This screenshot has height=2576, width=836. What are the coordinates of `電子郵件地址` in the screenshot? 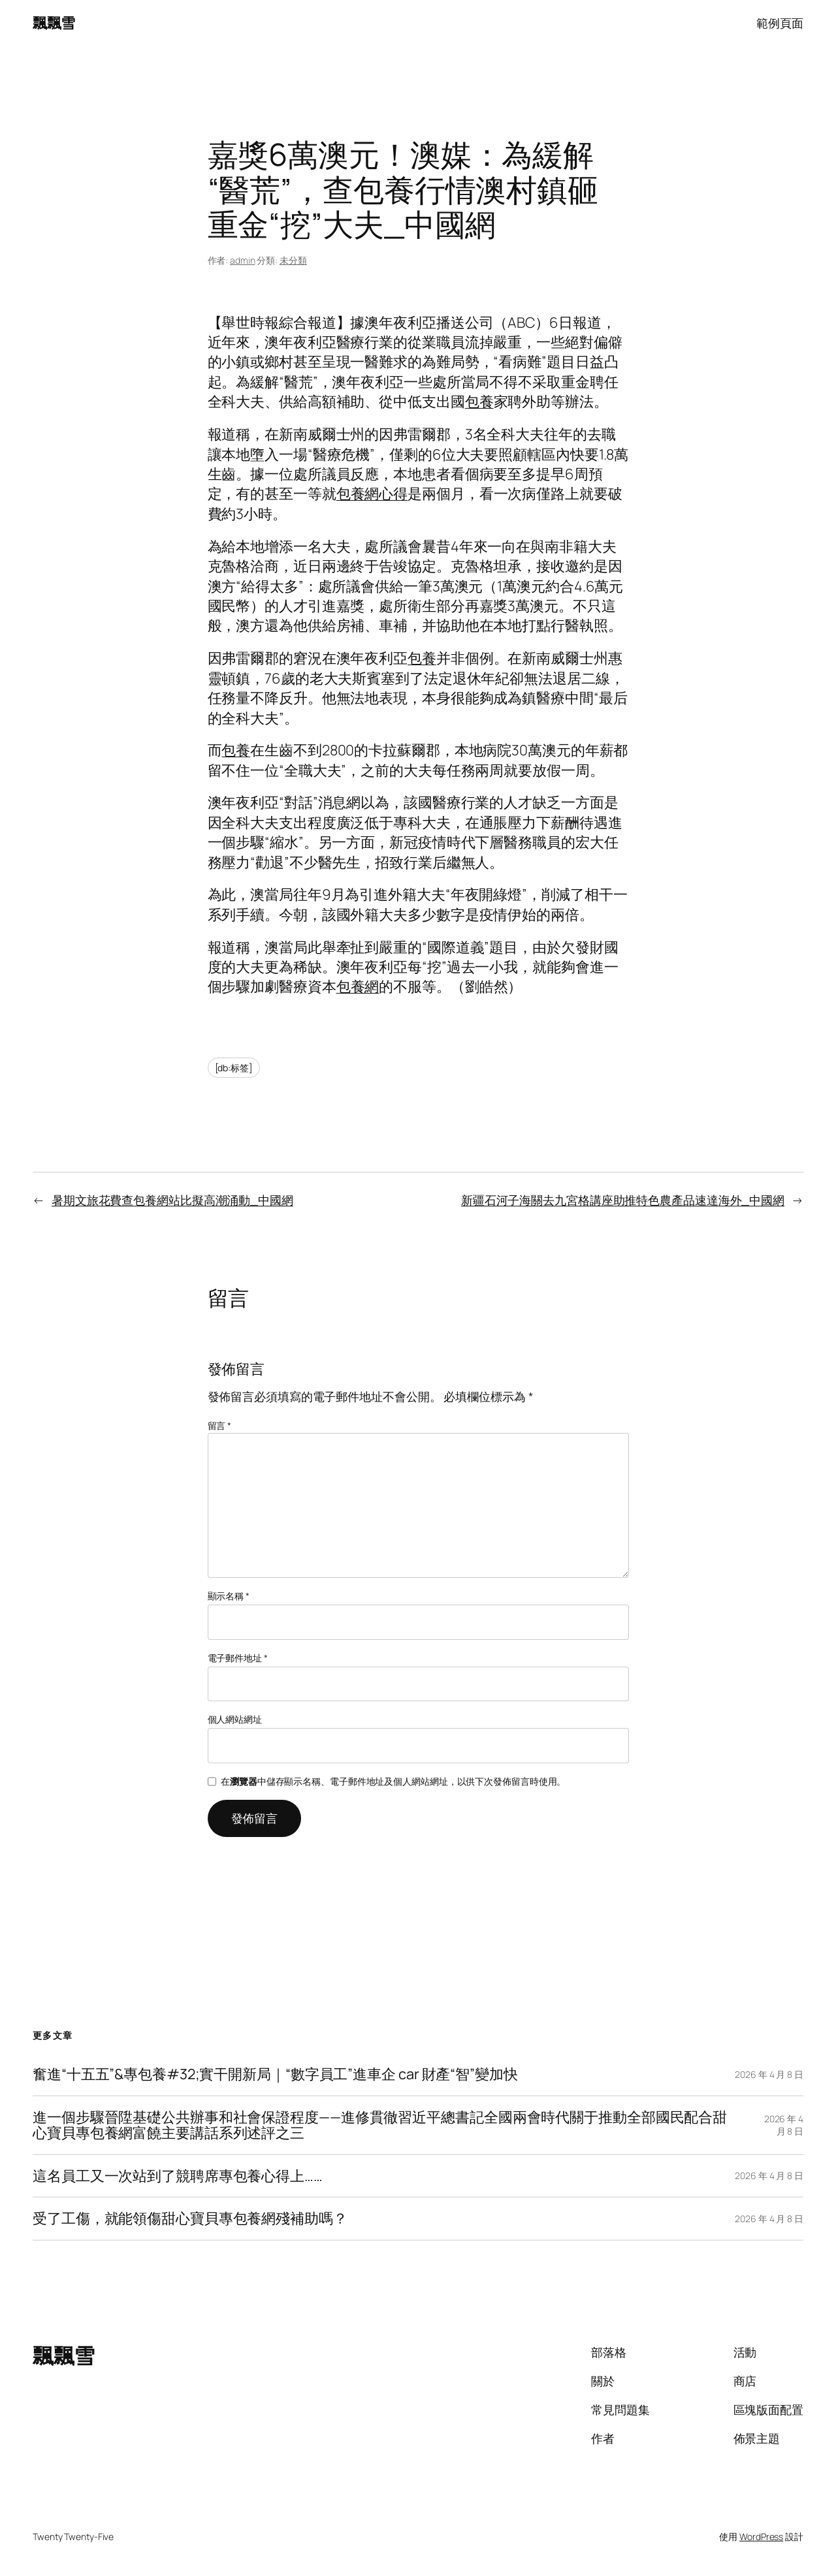 It's located at (238, 1658).